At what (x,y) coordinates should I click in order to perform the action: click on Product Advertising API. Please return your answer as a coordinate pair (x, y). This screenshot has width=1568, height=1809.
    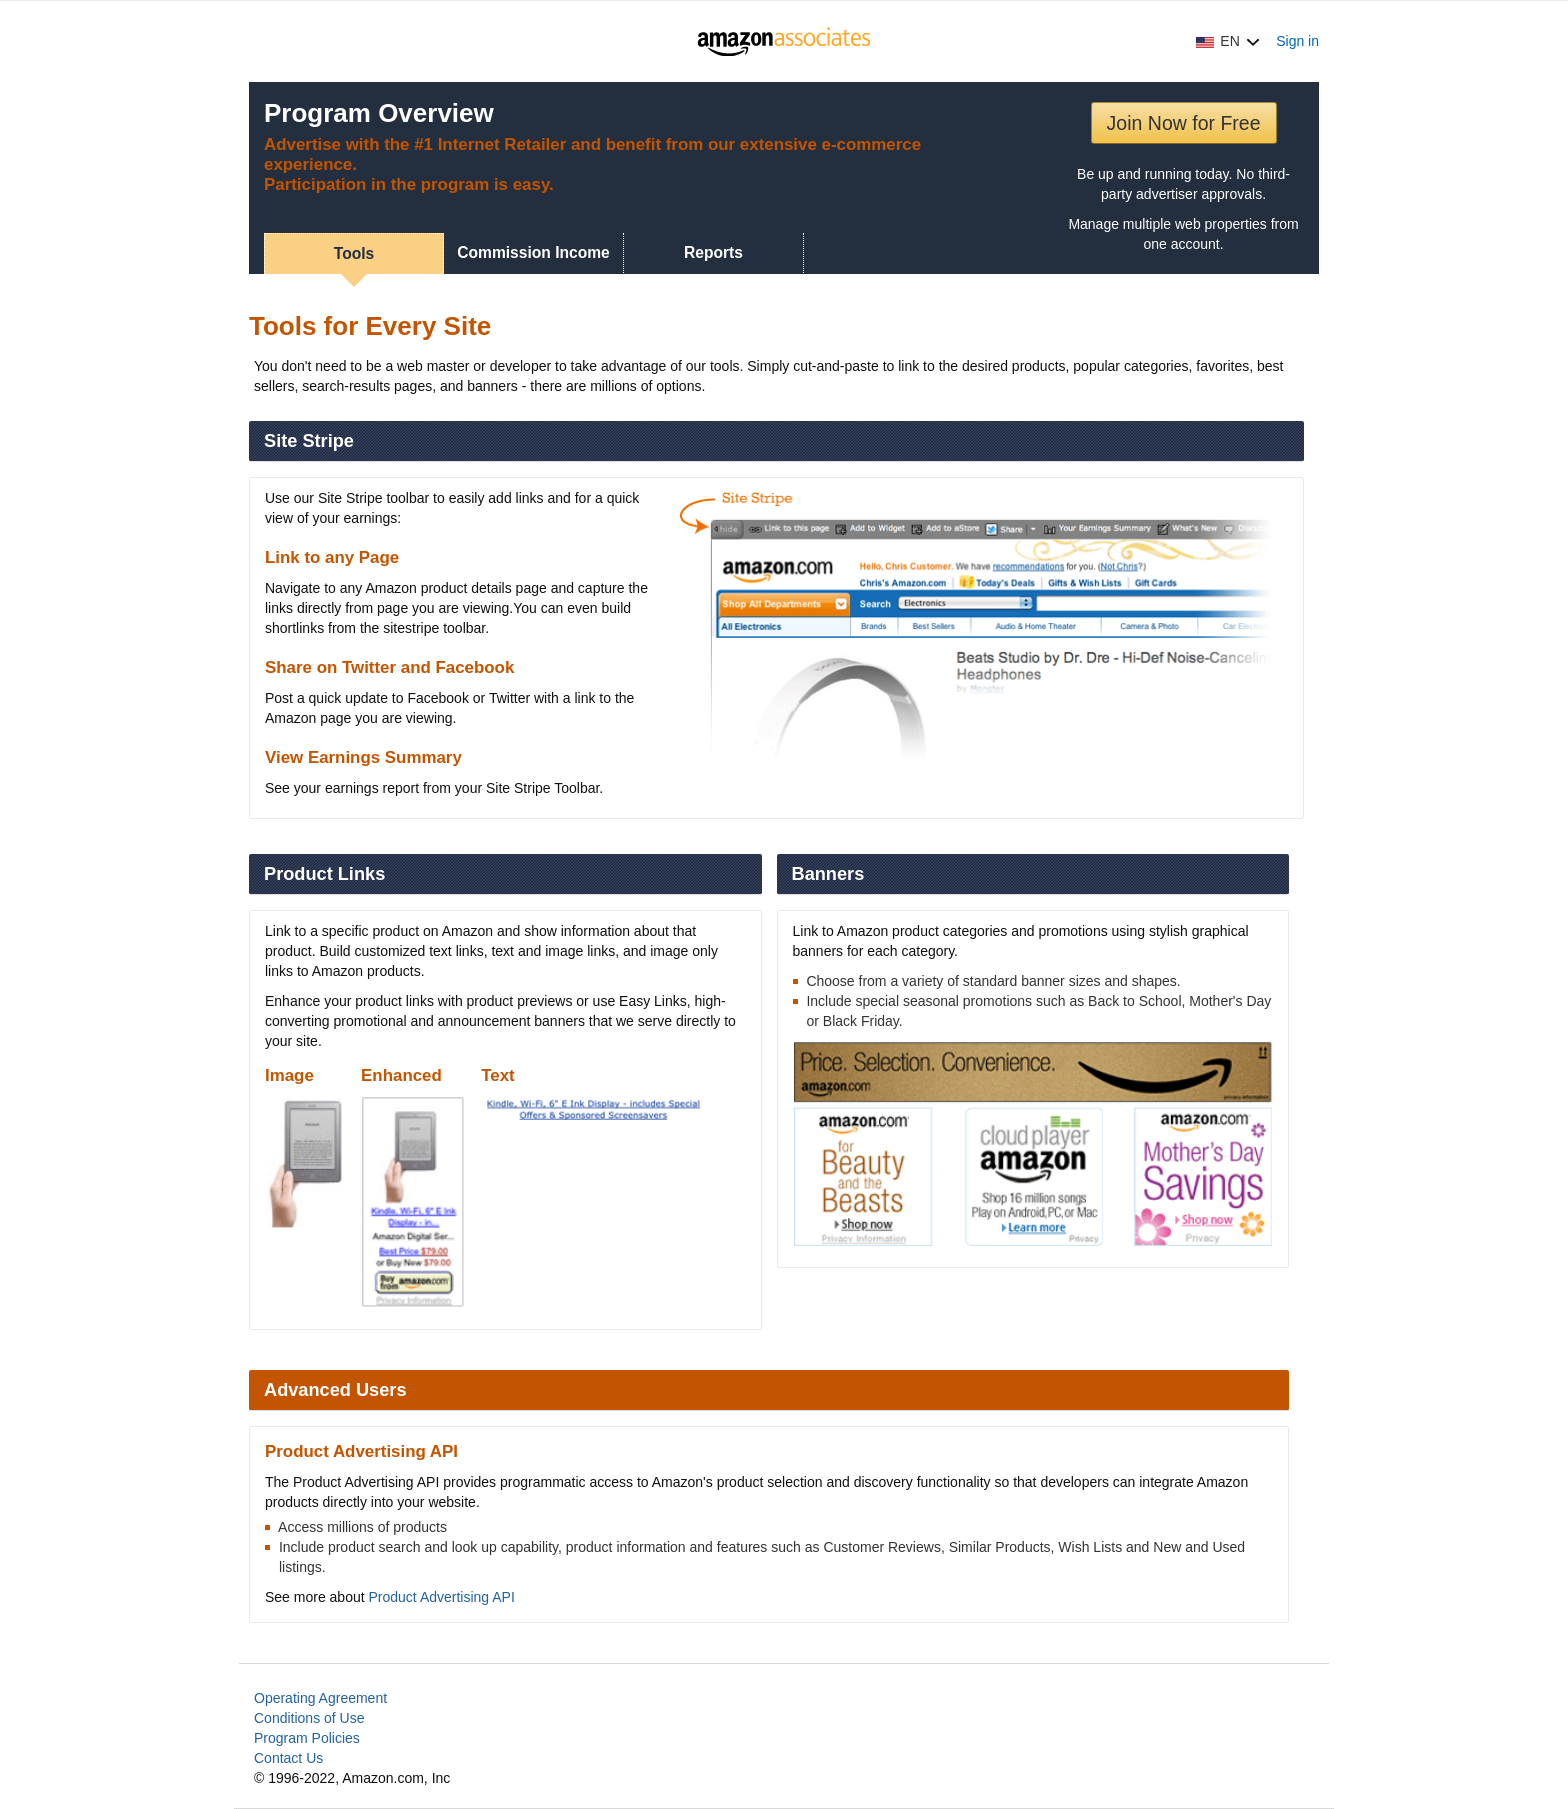
    Looking at the image, I should click on (442, 1597).